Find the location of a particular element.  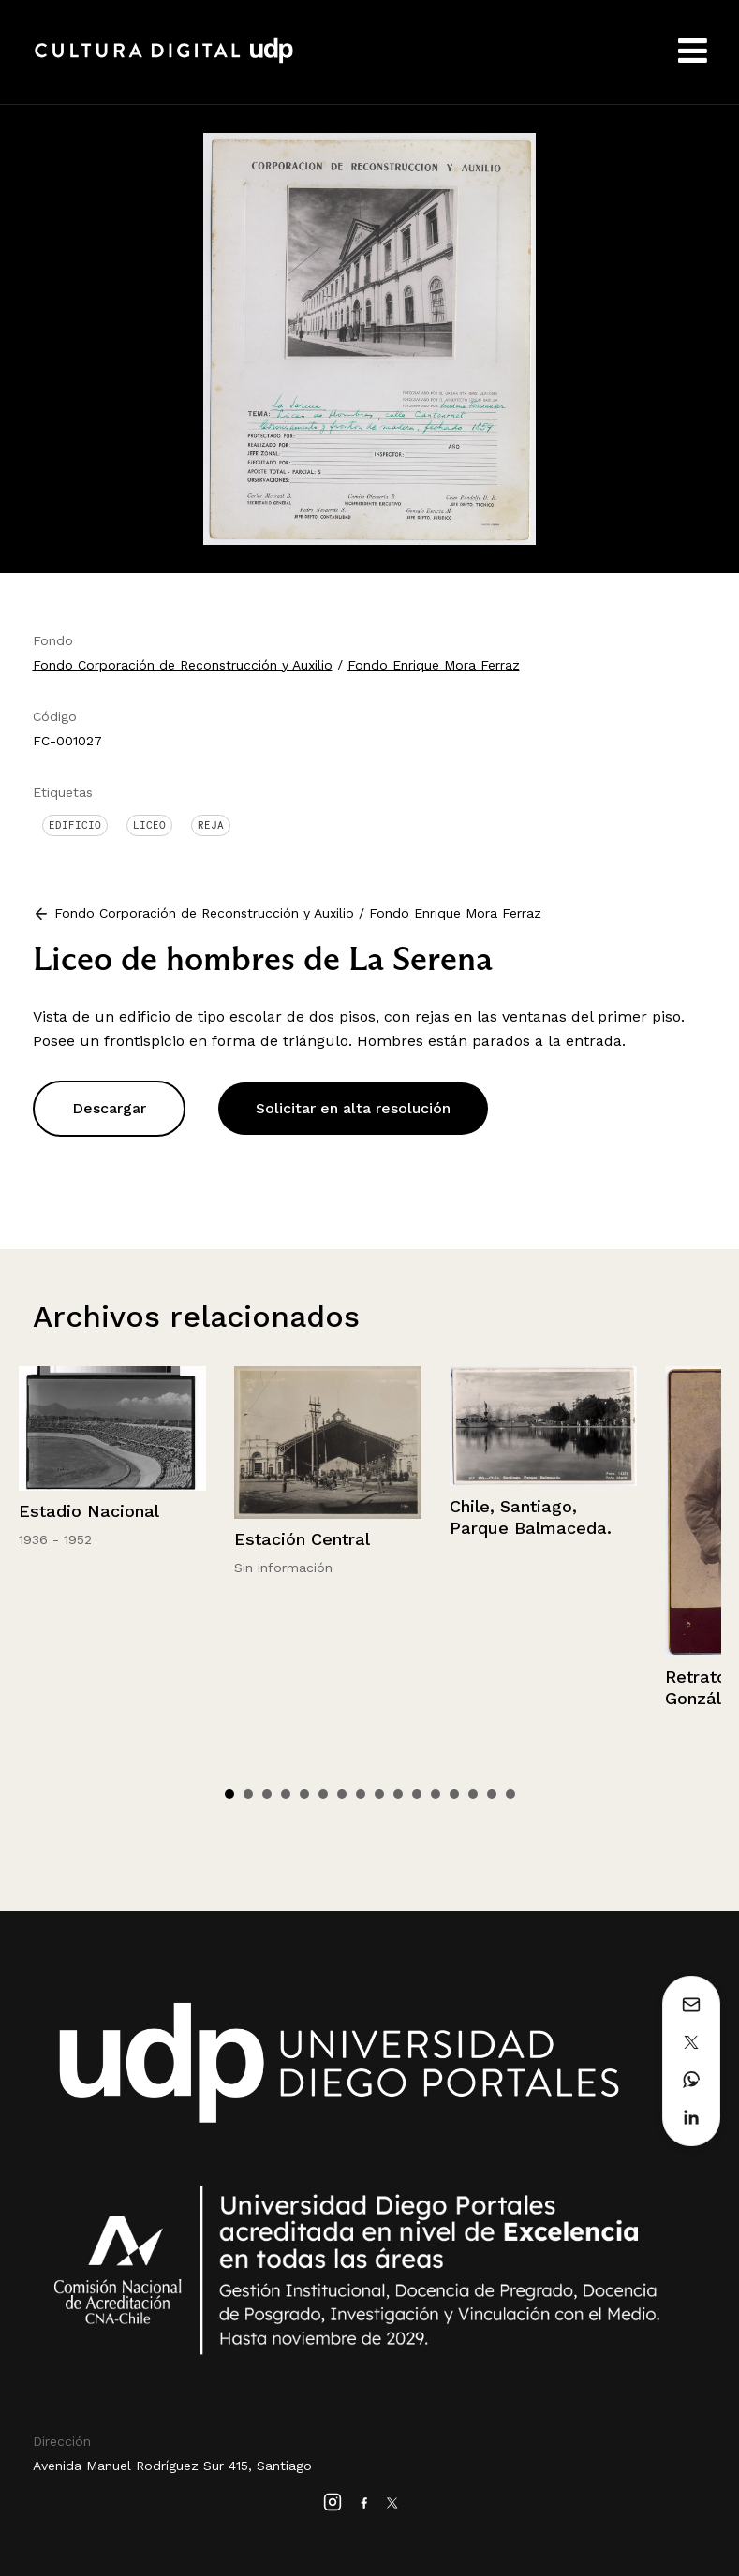

11 is located at coordinates (416, 1794).